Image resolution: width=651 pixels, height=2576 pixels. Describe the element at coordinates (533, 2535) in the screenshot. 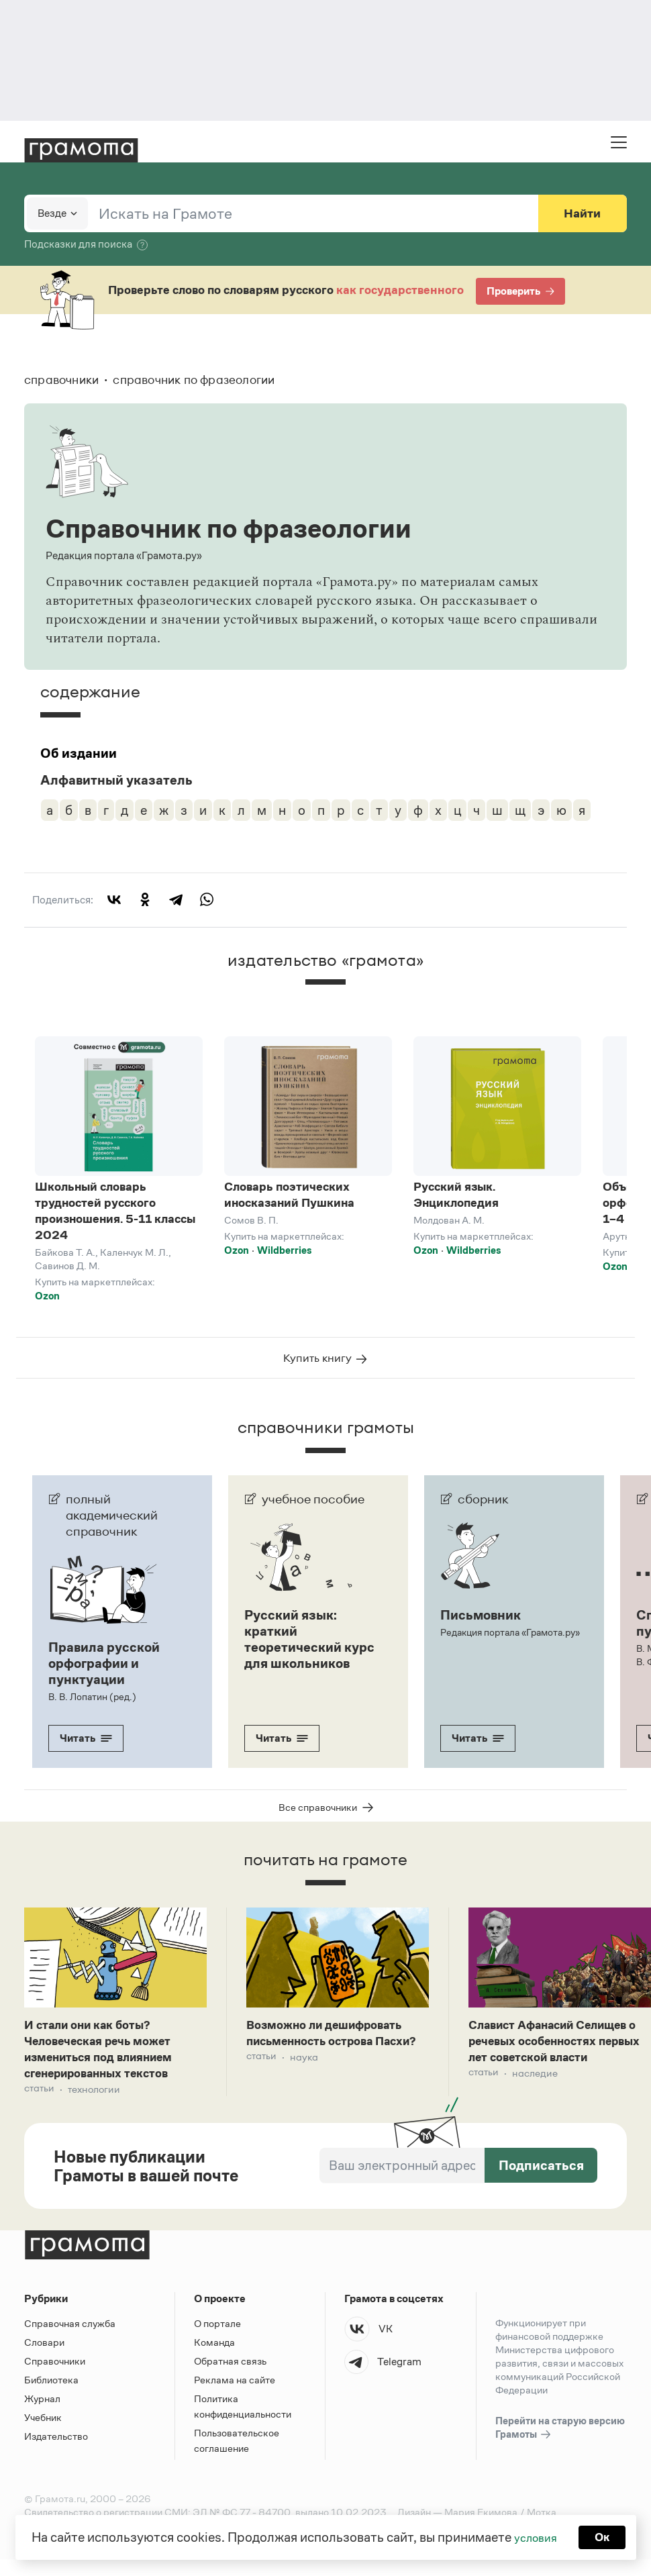

I see `условия` at that location.